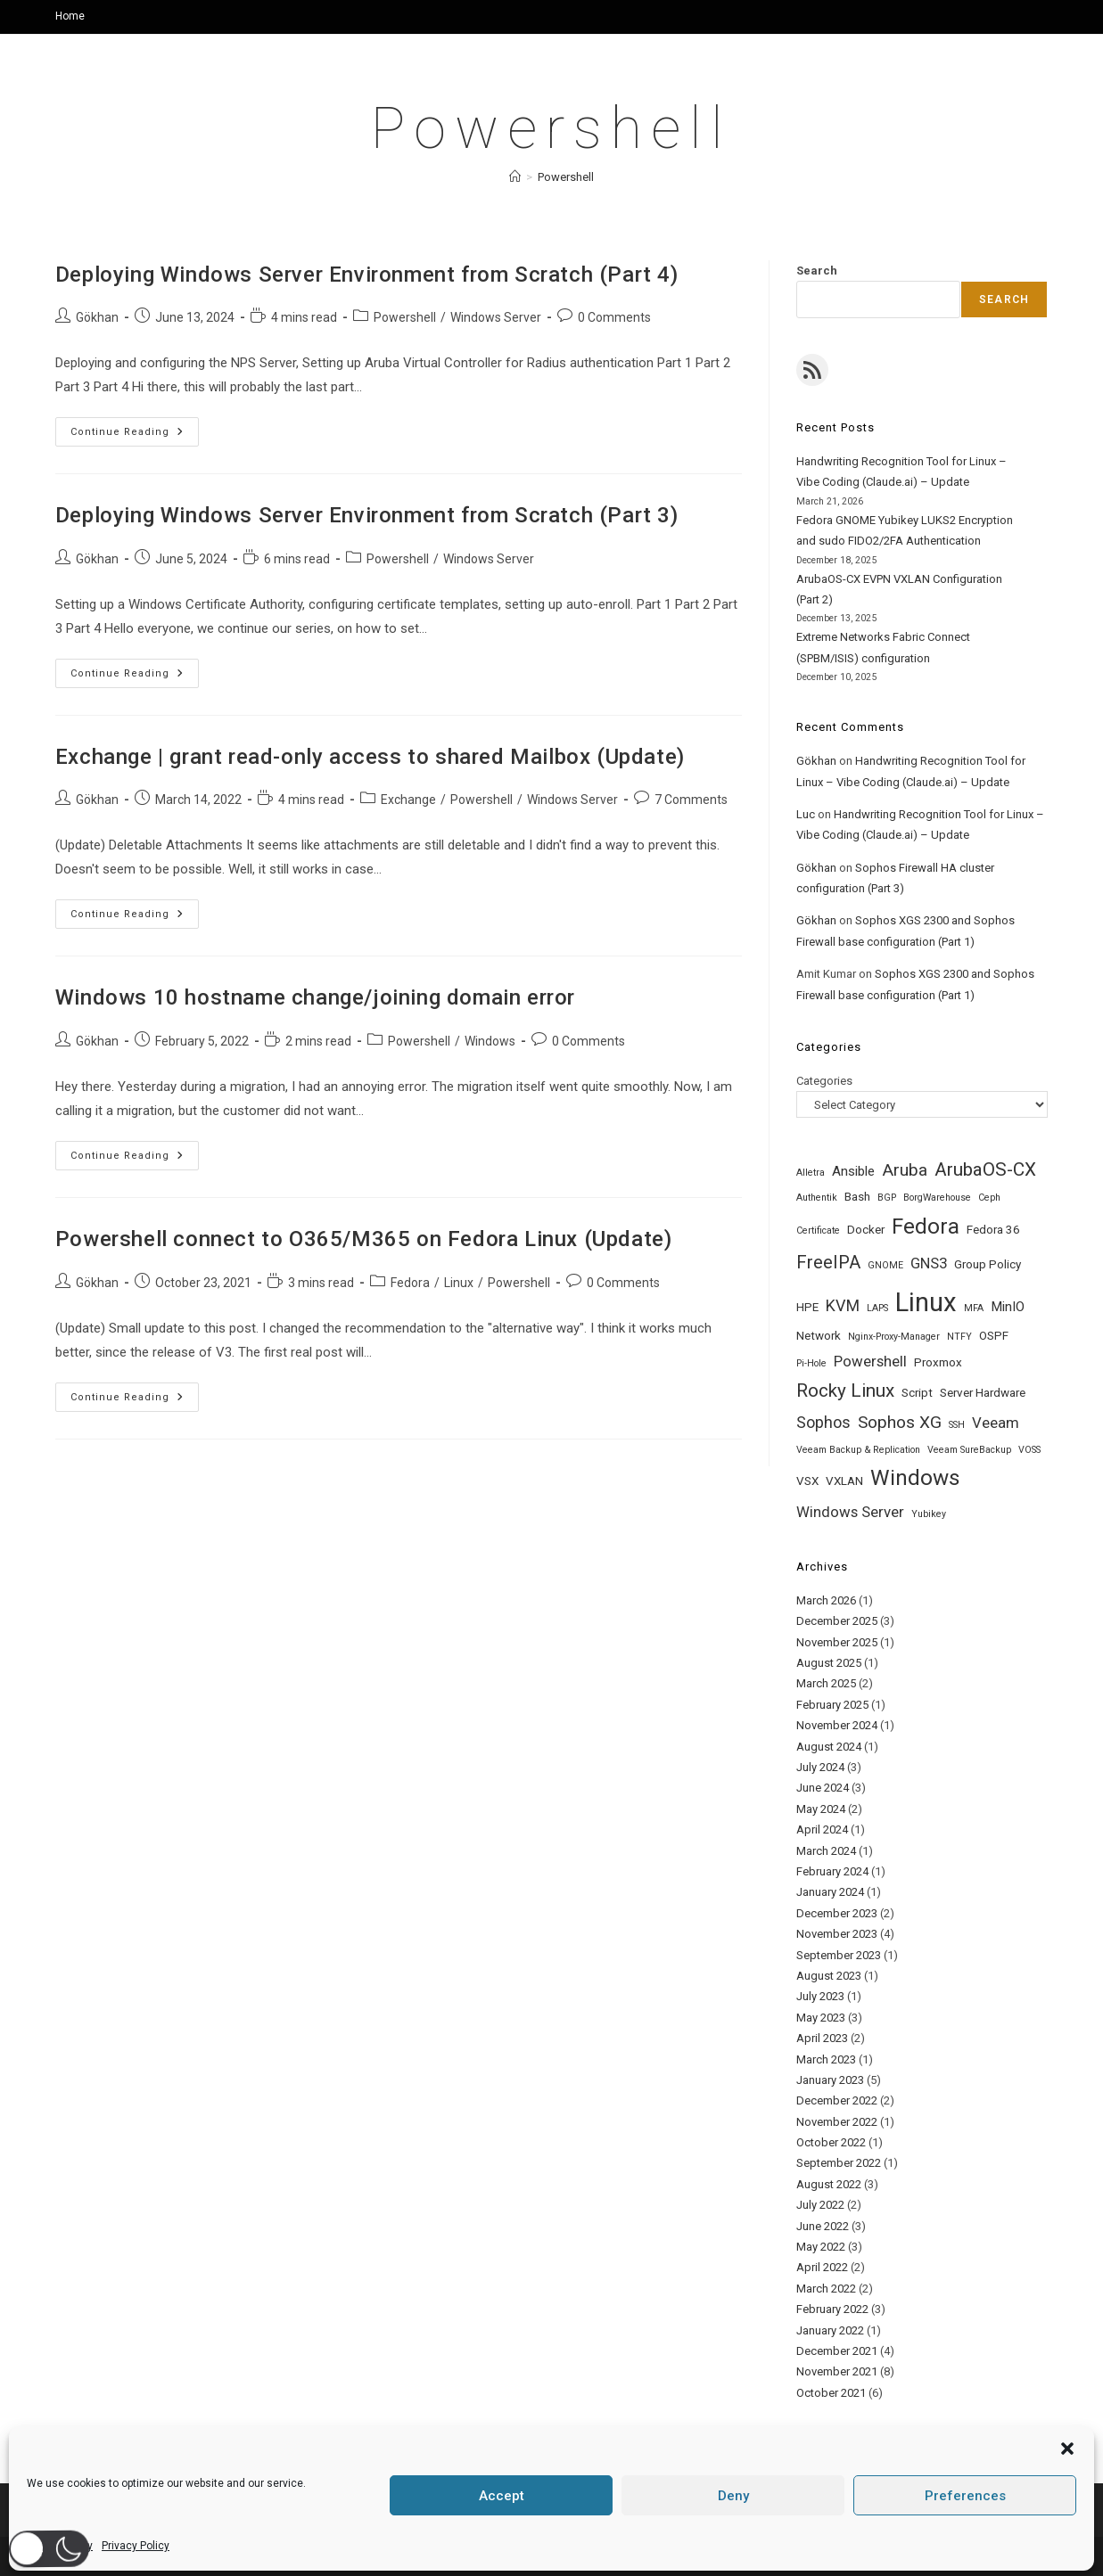 This screenshot has height=2576, width=1103. I want to click on Powershell, so click(566, 177).